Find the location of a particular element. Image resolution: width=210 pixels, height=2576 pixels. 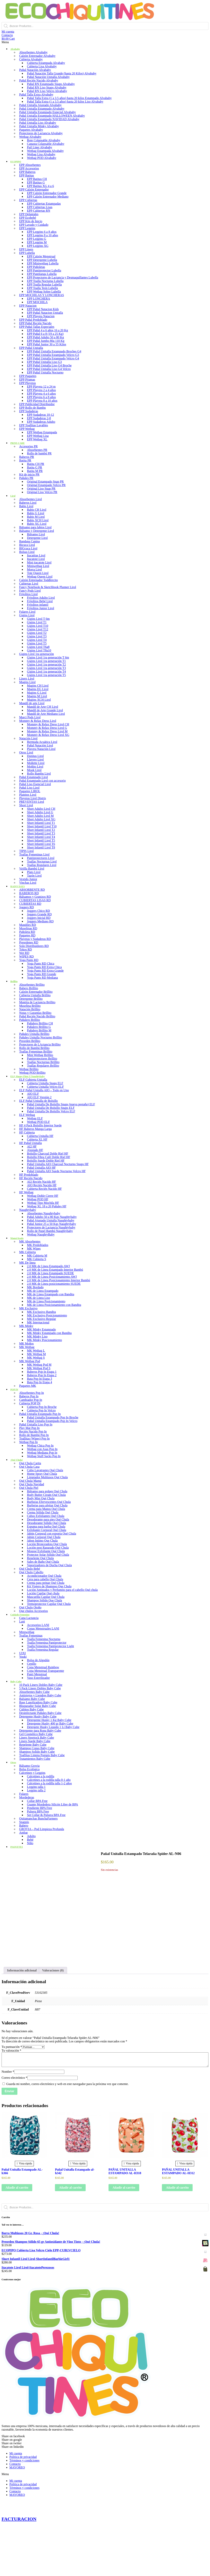

Vista rápida is located at coordinates (24, 2163).